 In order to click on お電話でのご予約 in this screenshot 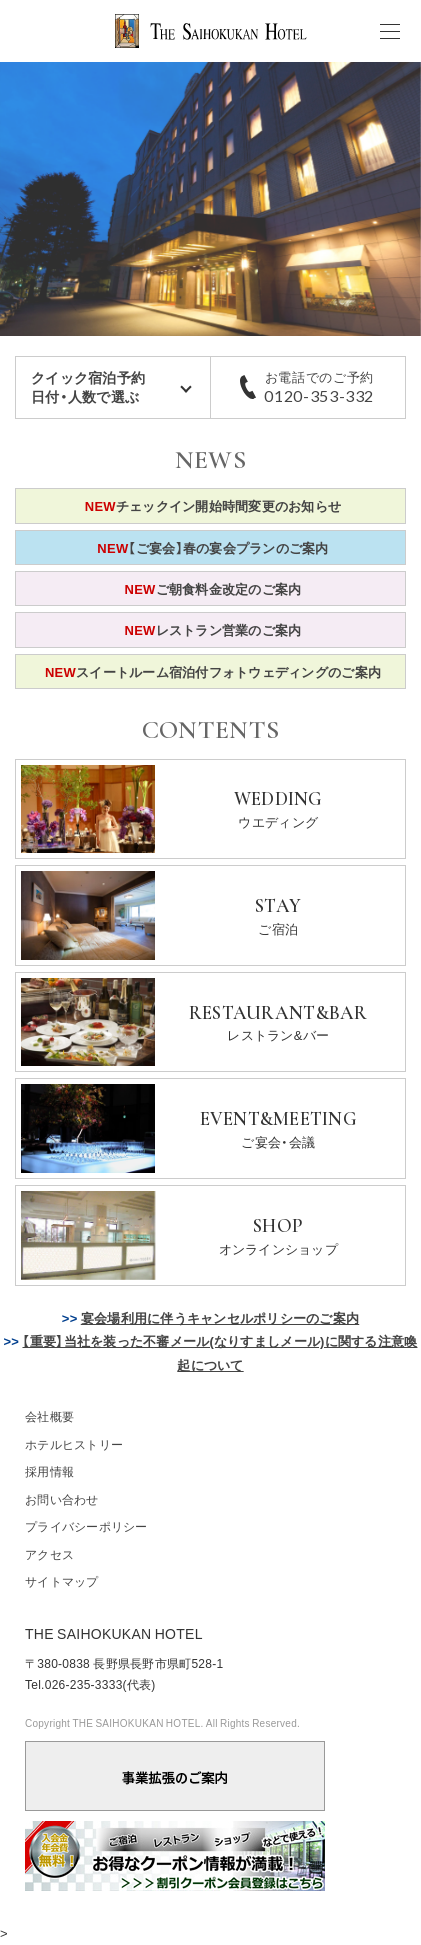, I will do `click(320, 387)`.